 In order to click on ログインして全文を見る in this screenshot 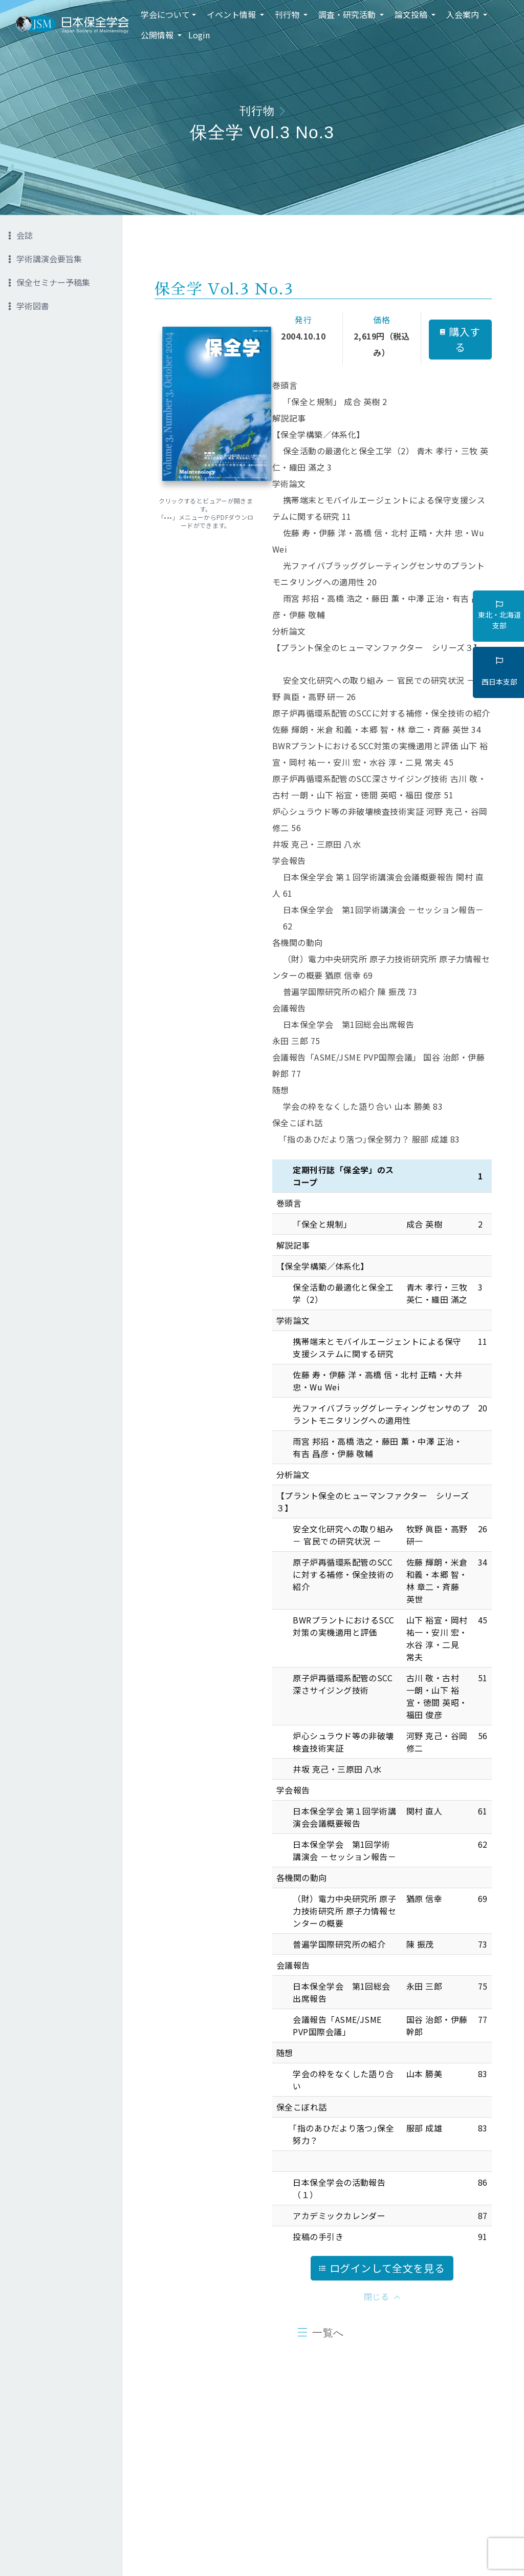, I will do `click(382, 2268)`.